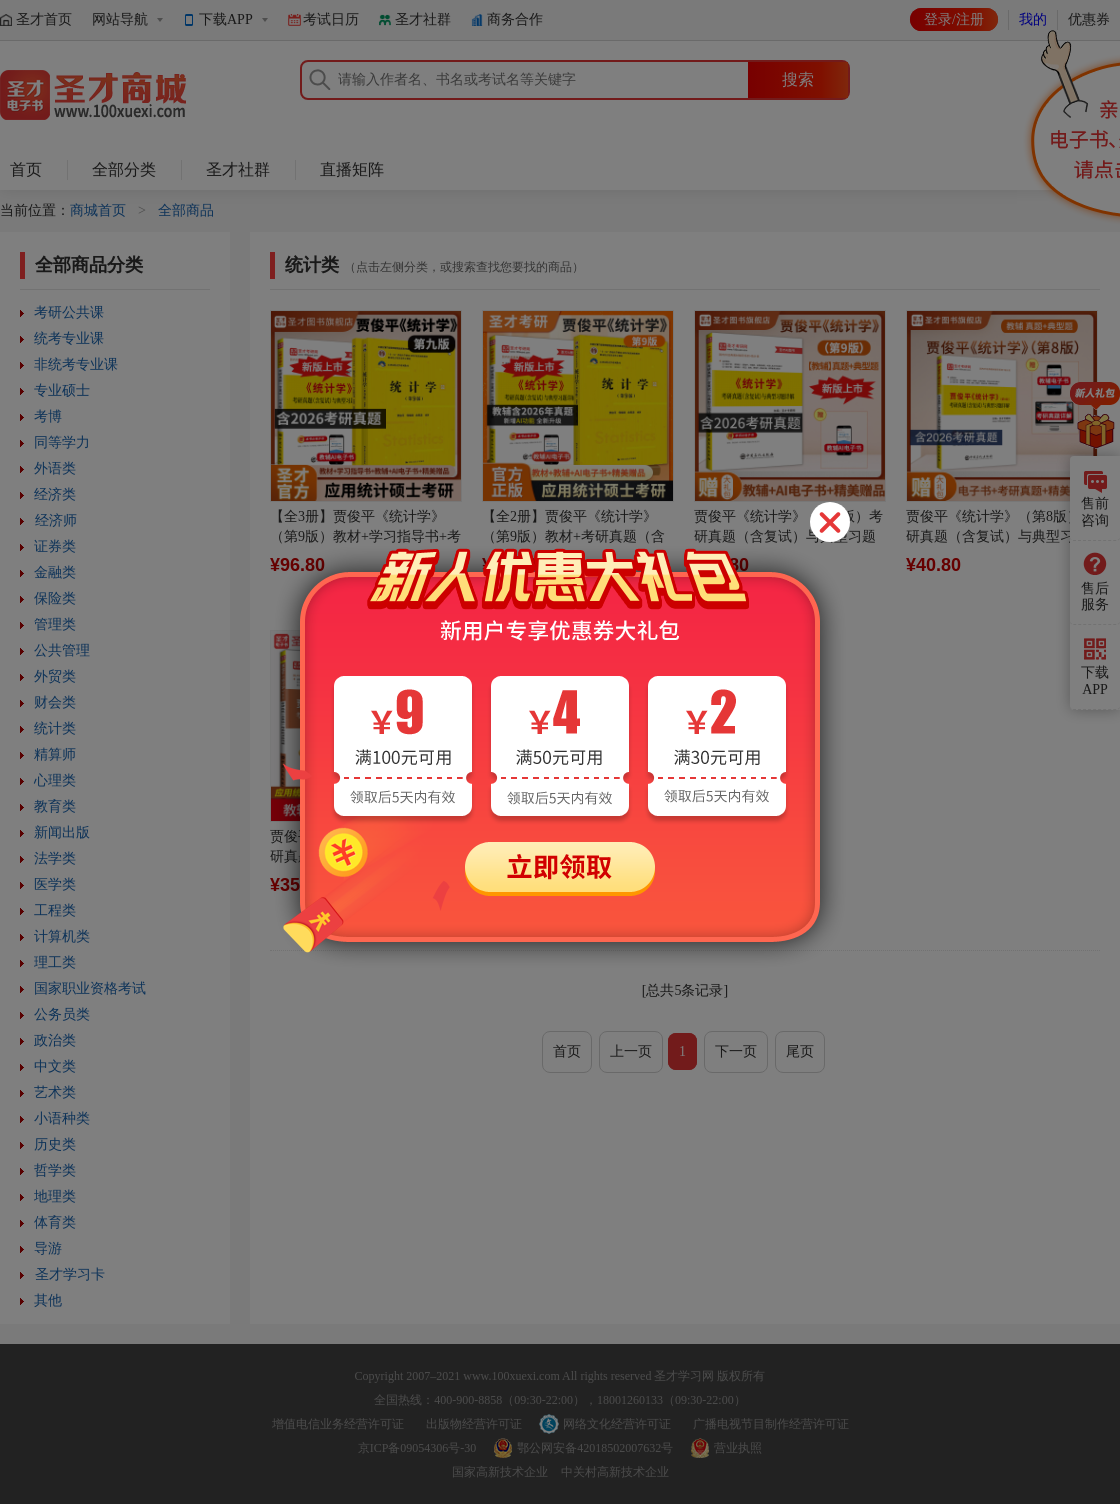 The image size is (1120, 1504). What do you see at coordinates (55, 1144) in the screenshot?
I see `历史类` at bounding box center [55, 1144].